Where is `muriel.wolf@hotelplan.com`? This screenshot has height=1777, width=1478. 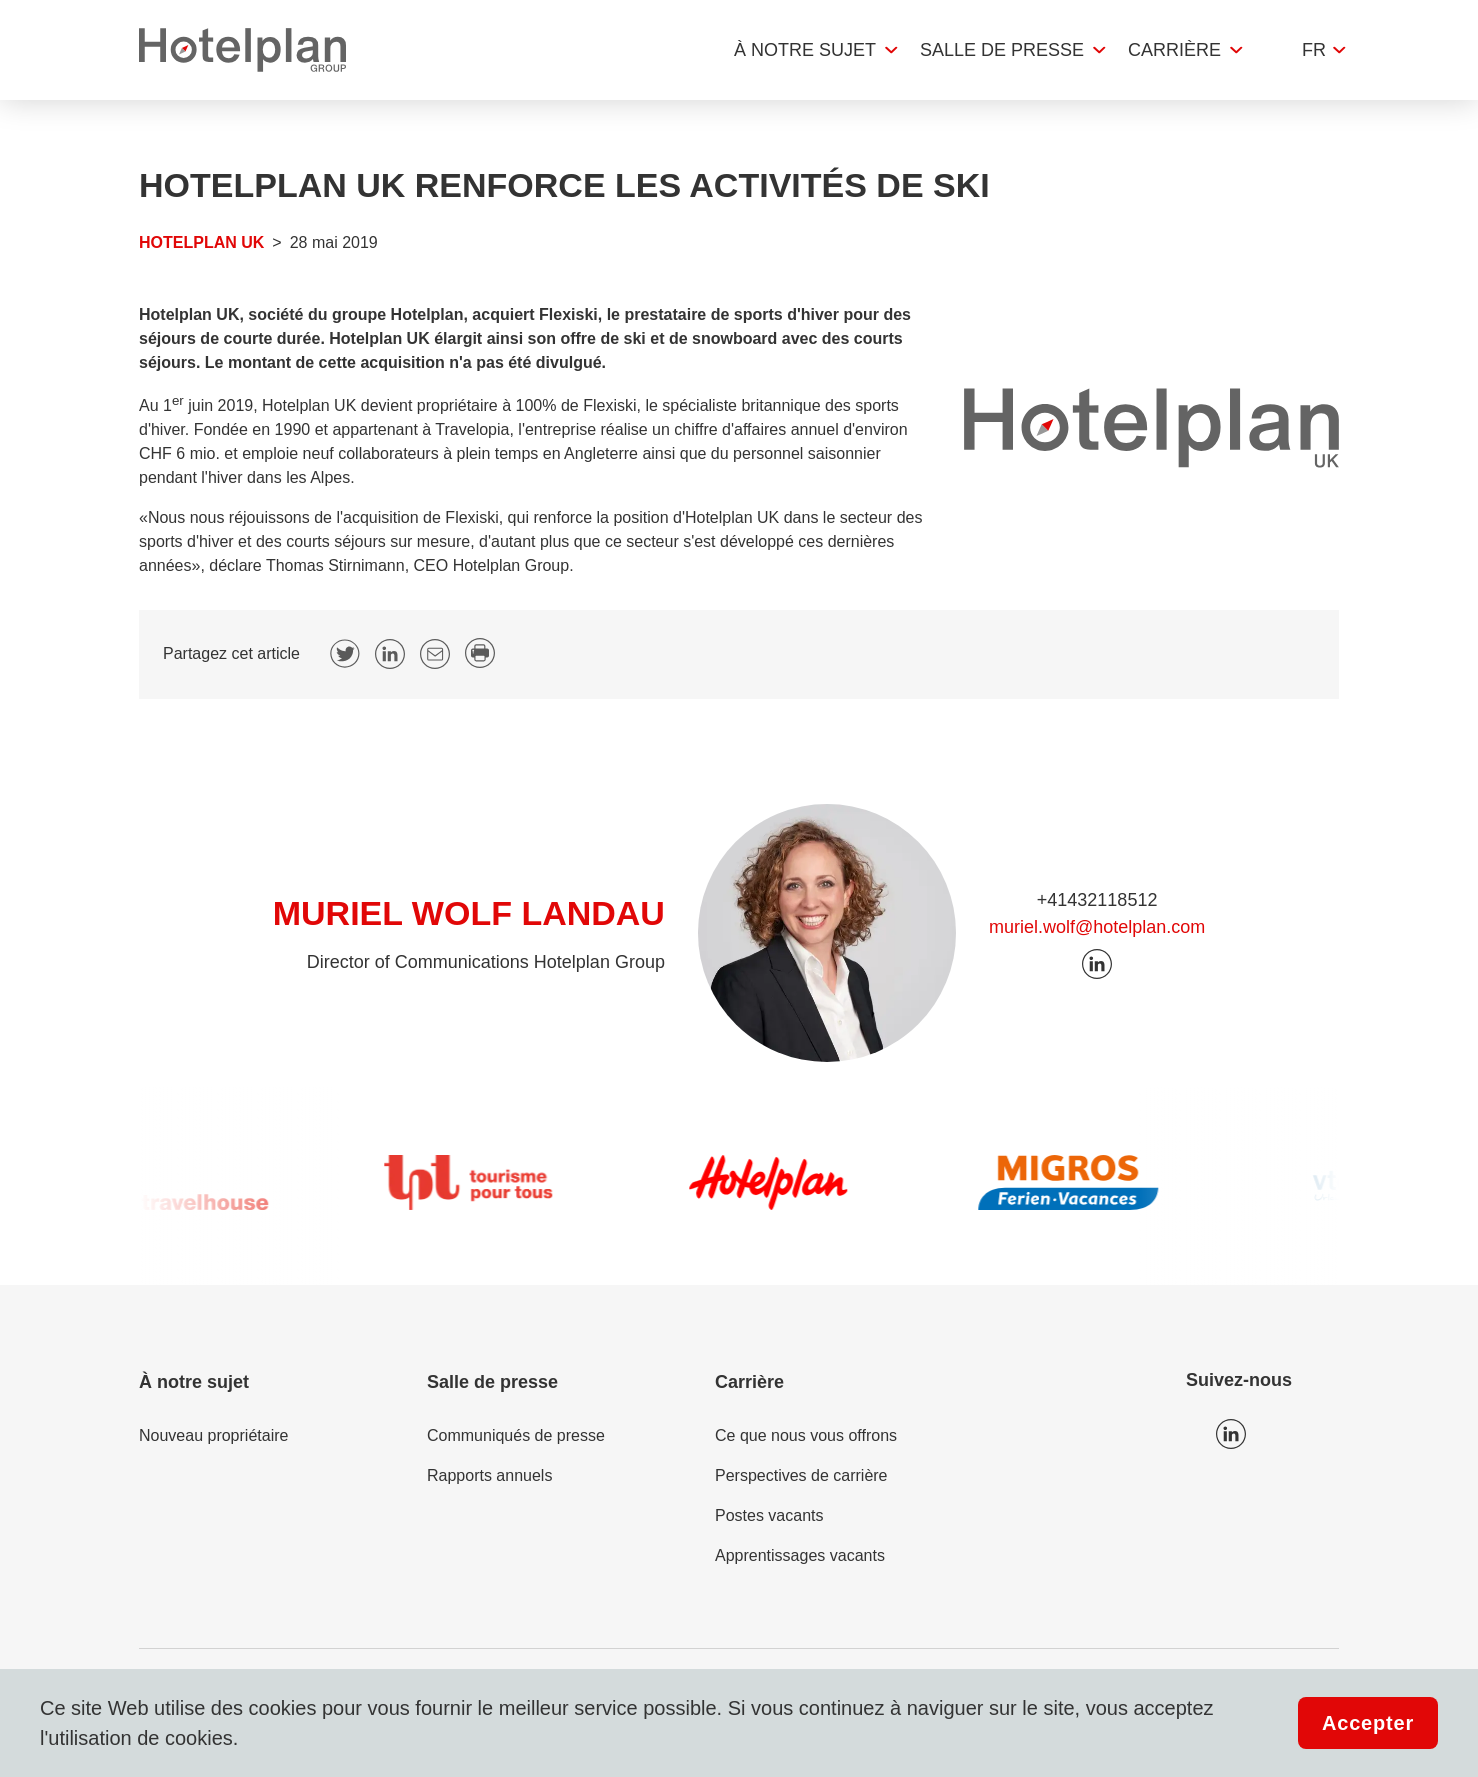 muriel.wolf@hotelplan.com is located at coordinates (1097, 927).